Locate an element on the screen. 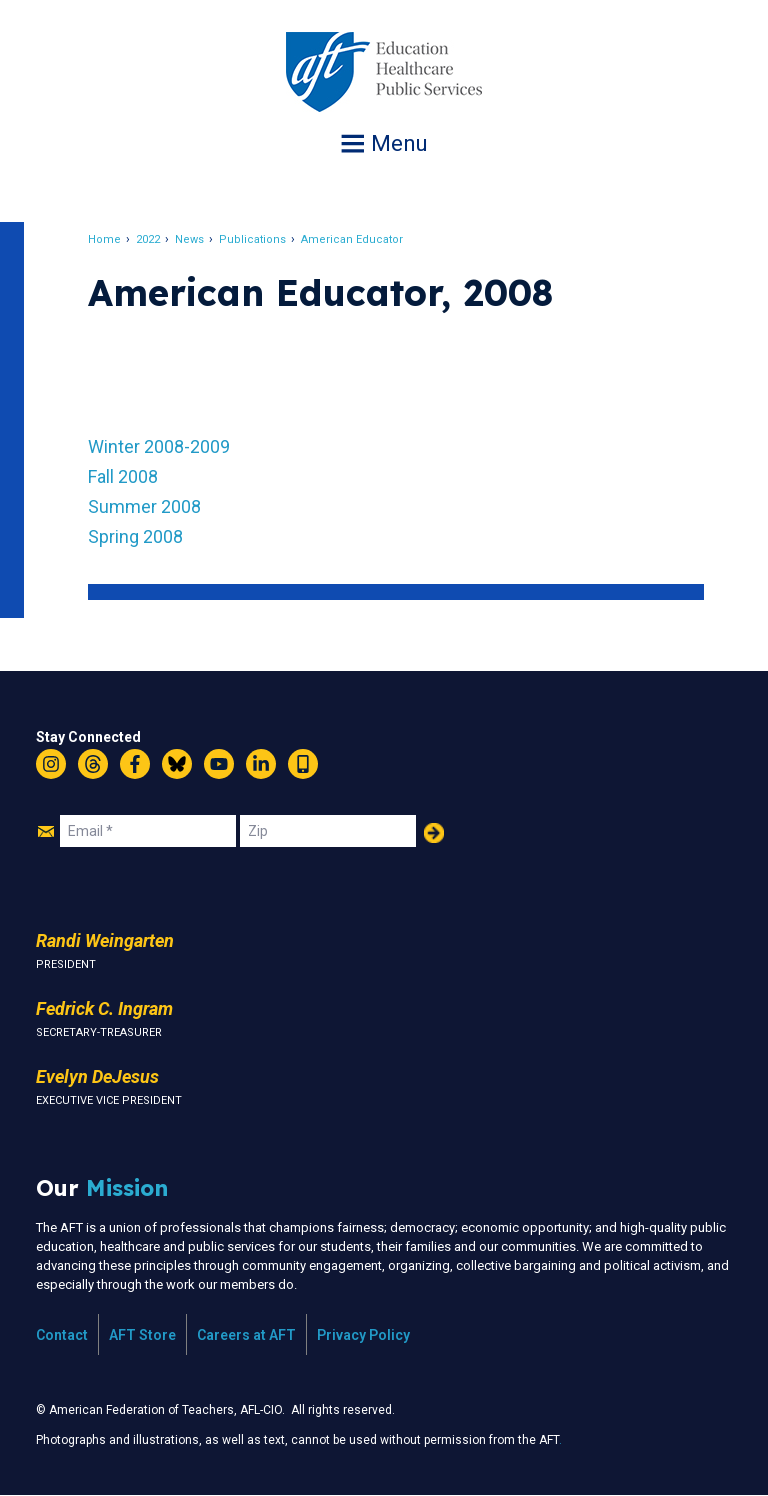 This screenshot has height=1496, width=768. News is located at coordinates (189, 239).